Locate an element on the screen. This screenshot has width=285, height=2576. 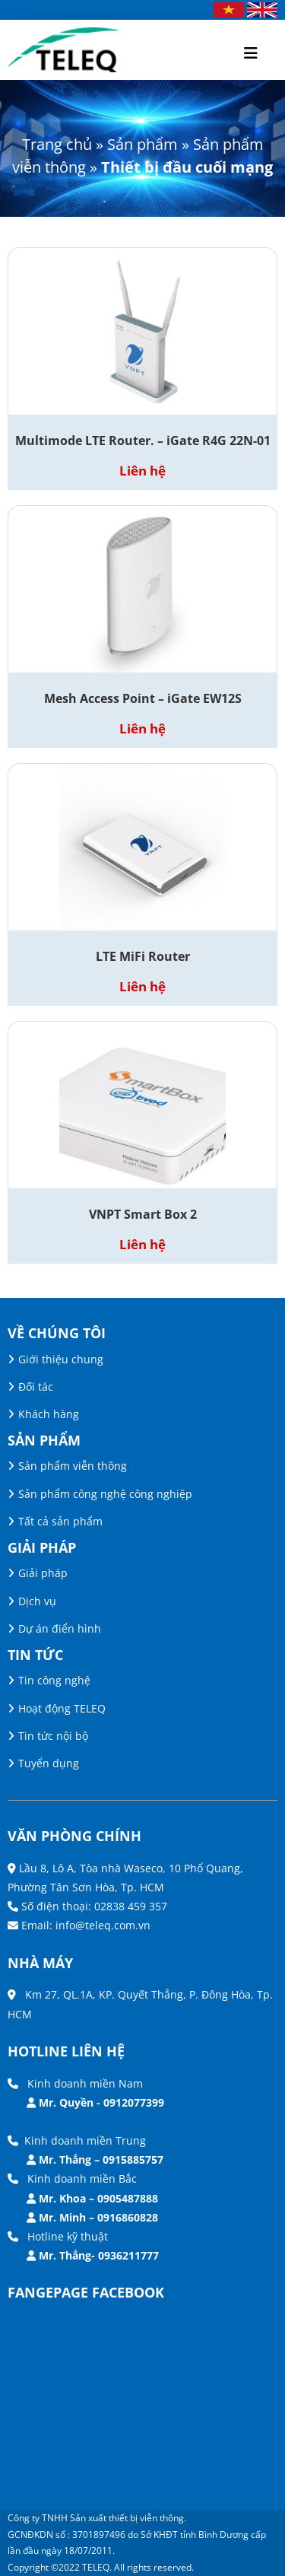
Trang chủ is located at coordinates (57, 144).